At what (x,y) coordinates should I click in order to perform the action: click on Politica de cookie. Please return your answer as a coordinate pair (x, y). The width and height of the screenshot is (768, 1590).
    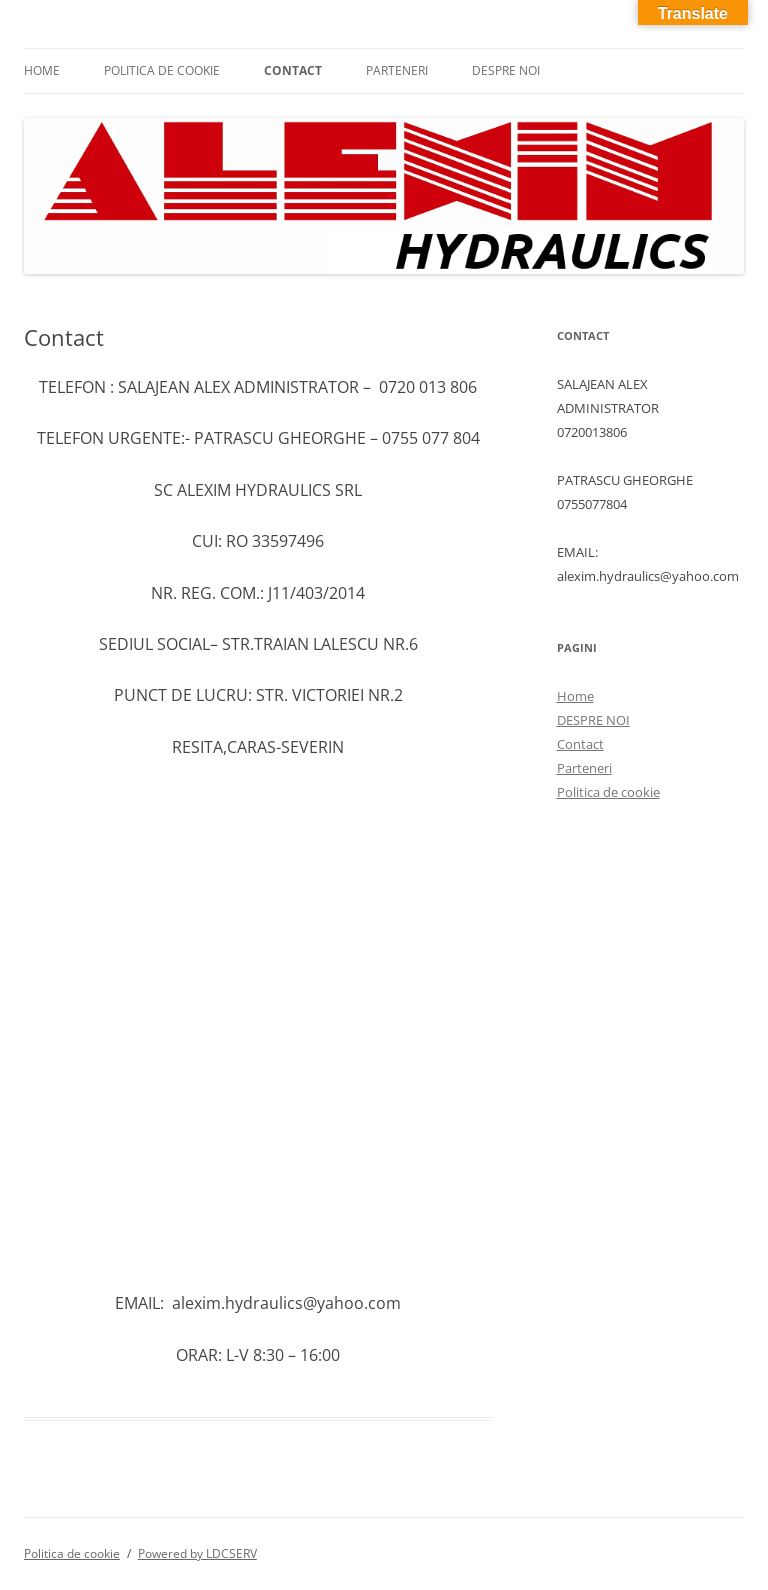
    Looking at the image, I should click on (162, 70).